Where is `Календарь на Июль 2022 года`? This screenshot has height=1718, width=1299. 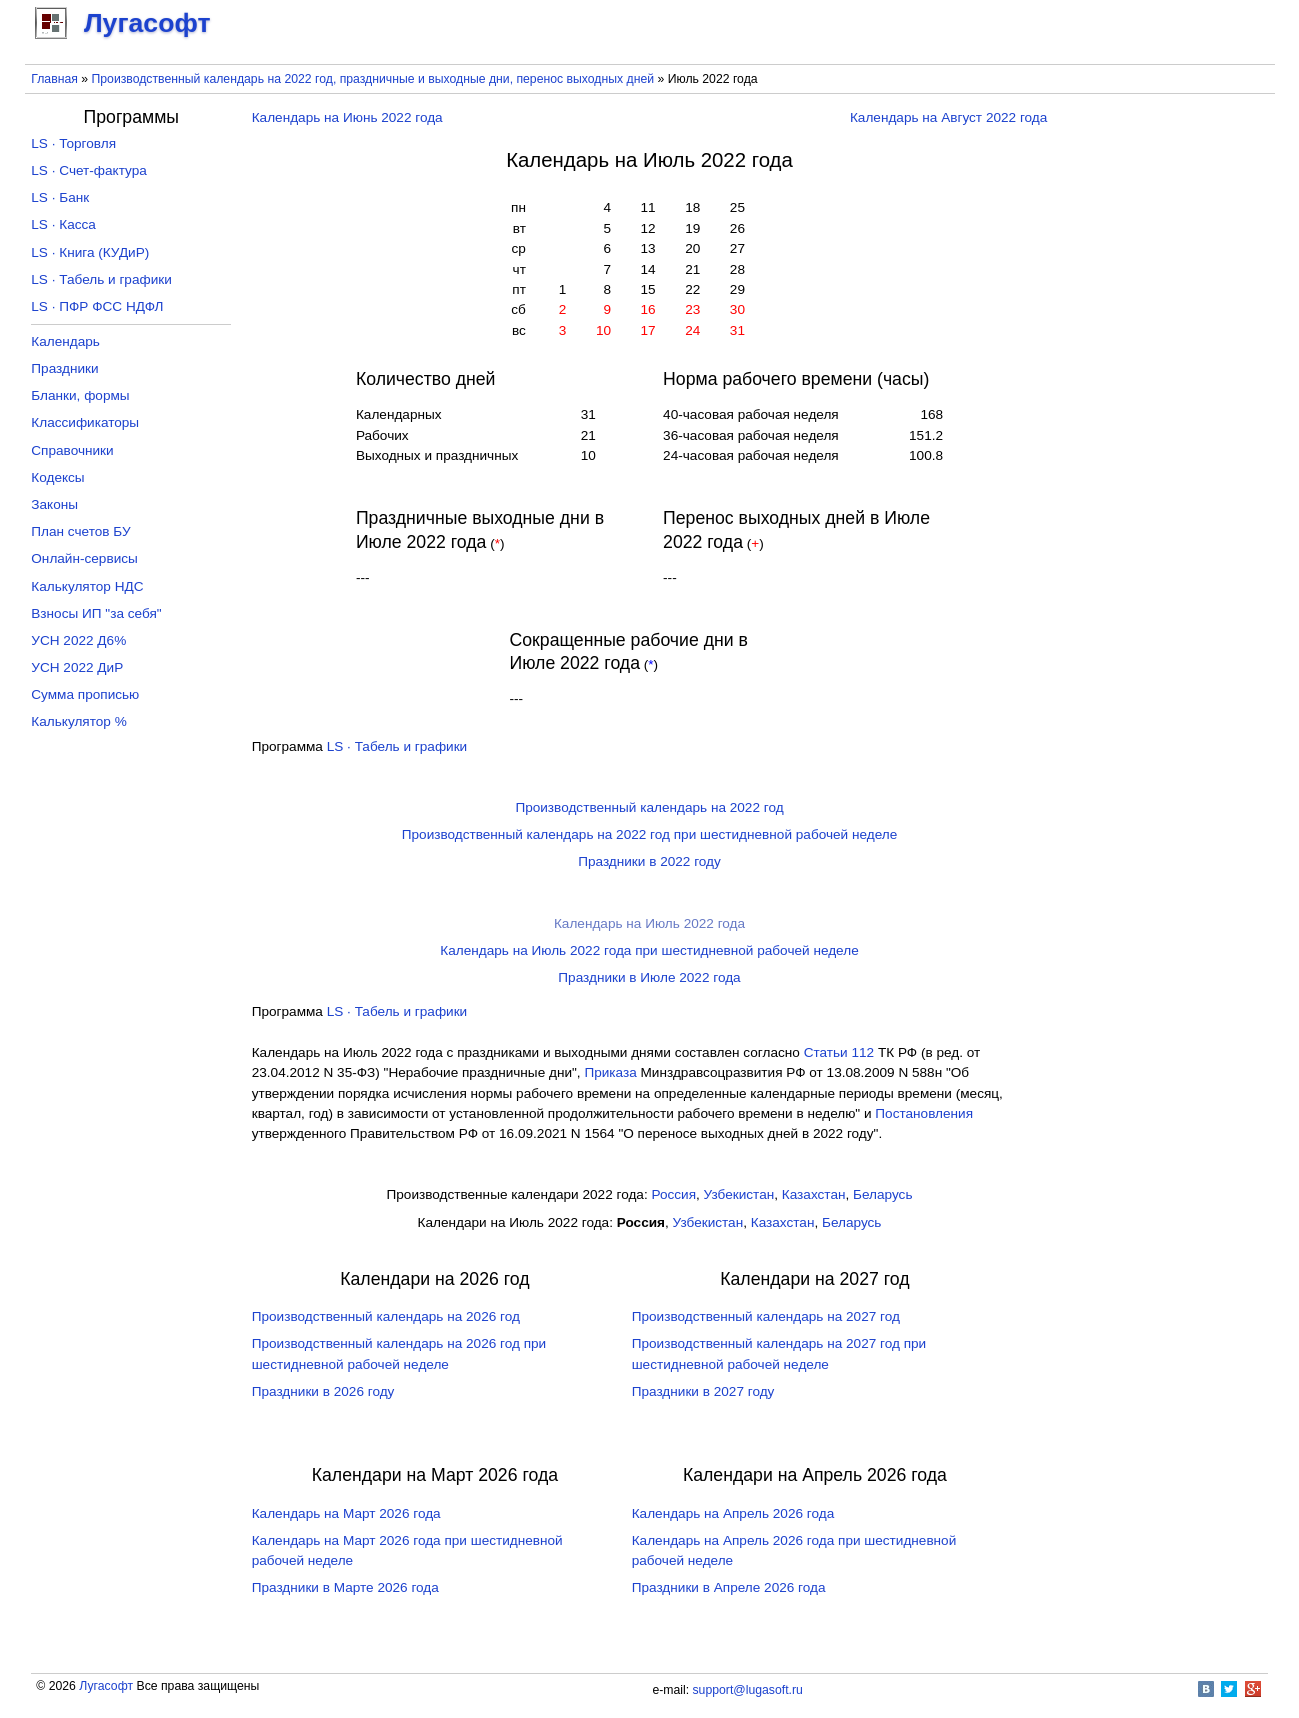 Календарь на Июль 2022 года is located at coordinates (649, 923).